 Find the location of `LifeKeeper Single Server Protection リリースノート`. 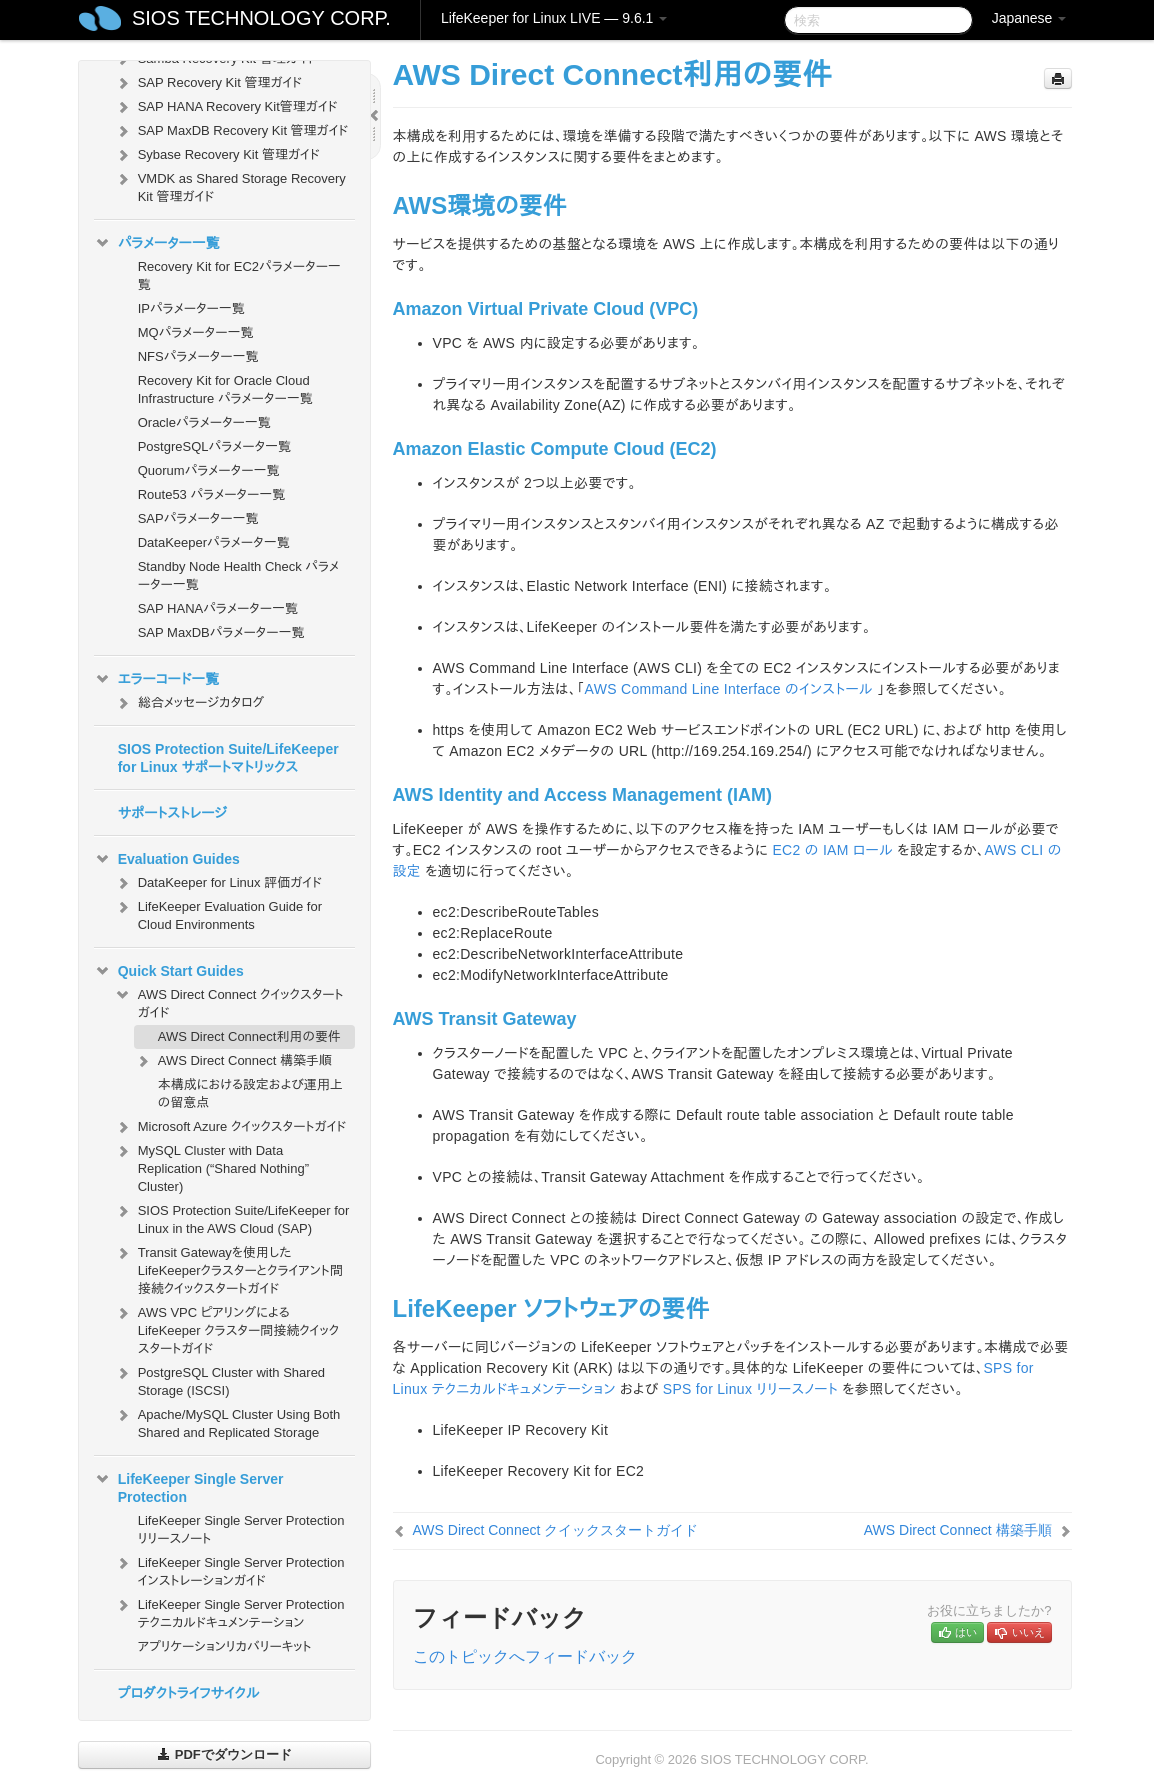

LifeKeeper Single Server Protection リリースノート is located at coordinates (241, 1529).